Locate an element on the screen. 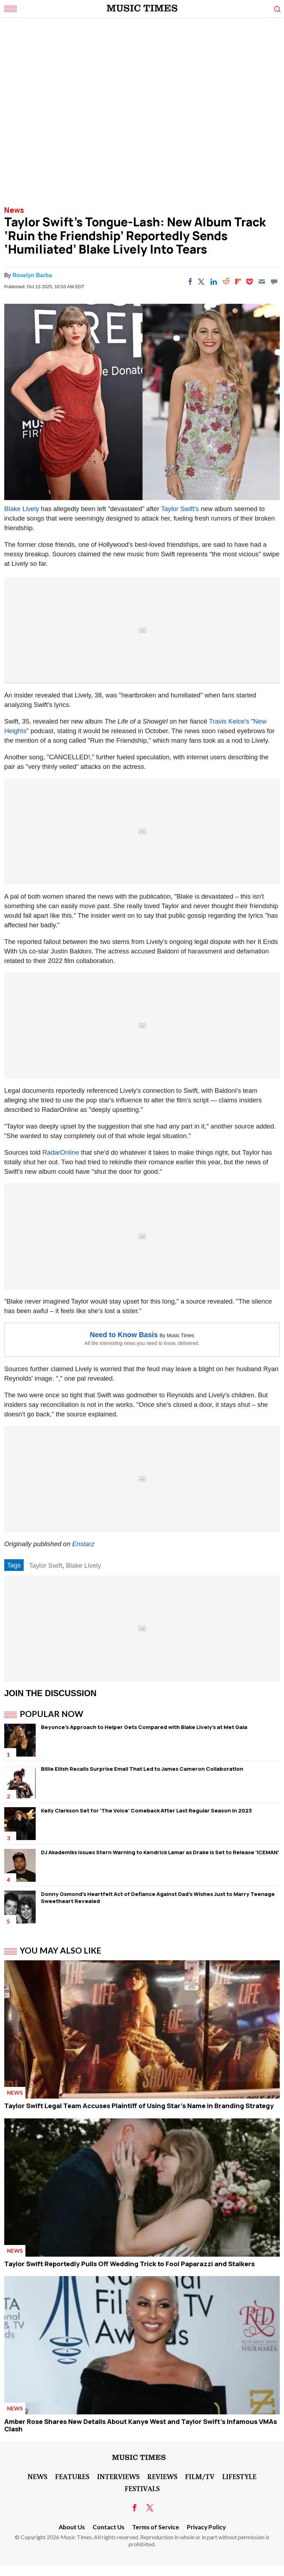  Interviews is located at coordinates (118, 2476).